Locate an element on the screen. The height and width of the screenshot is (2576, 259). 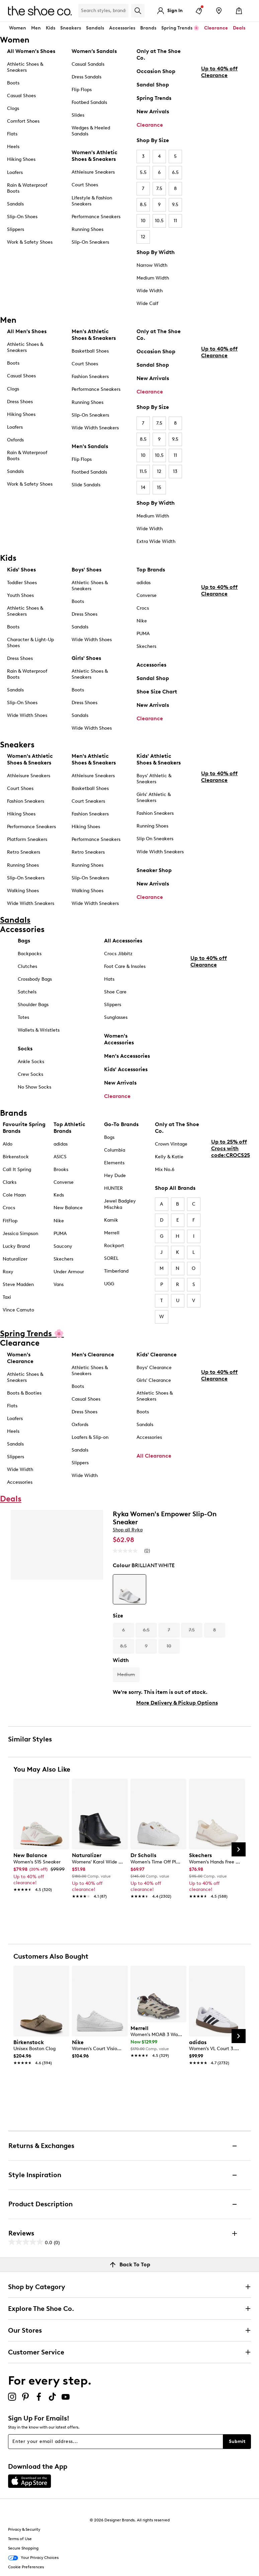
PUMA is located at coordinates (143, 633).